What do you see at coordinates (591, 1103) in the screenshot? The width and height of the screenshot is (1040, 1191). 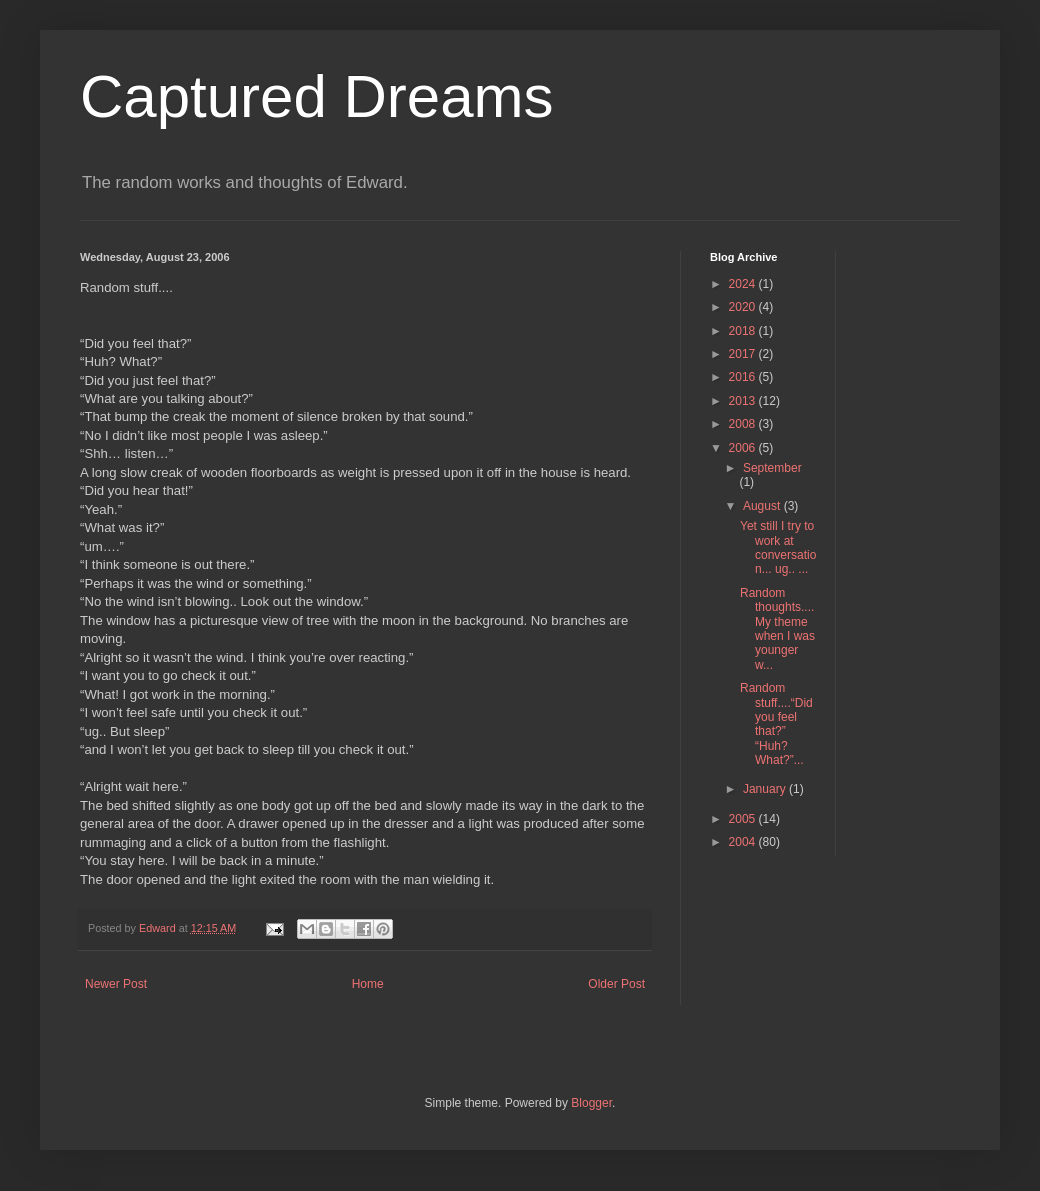 I see `Blogger` at bounding box center [591, 1103].